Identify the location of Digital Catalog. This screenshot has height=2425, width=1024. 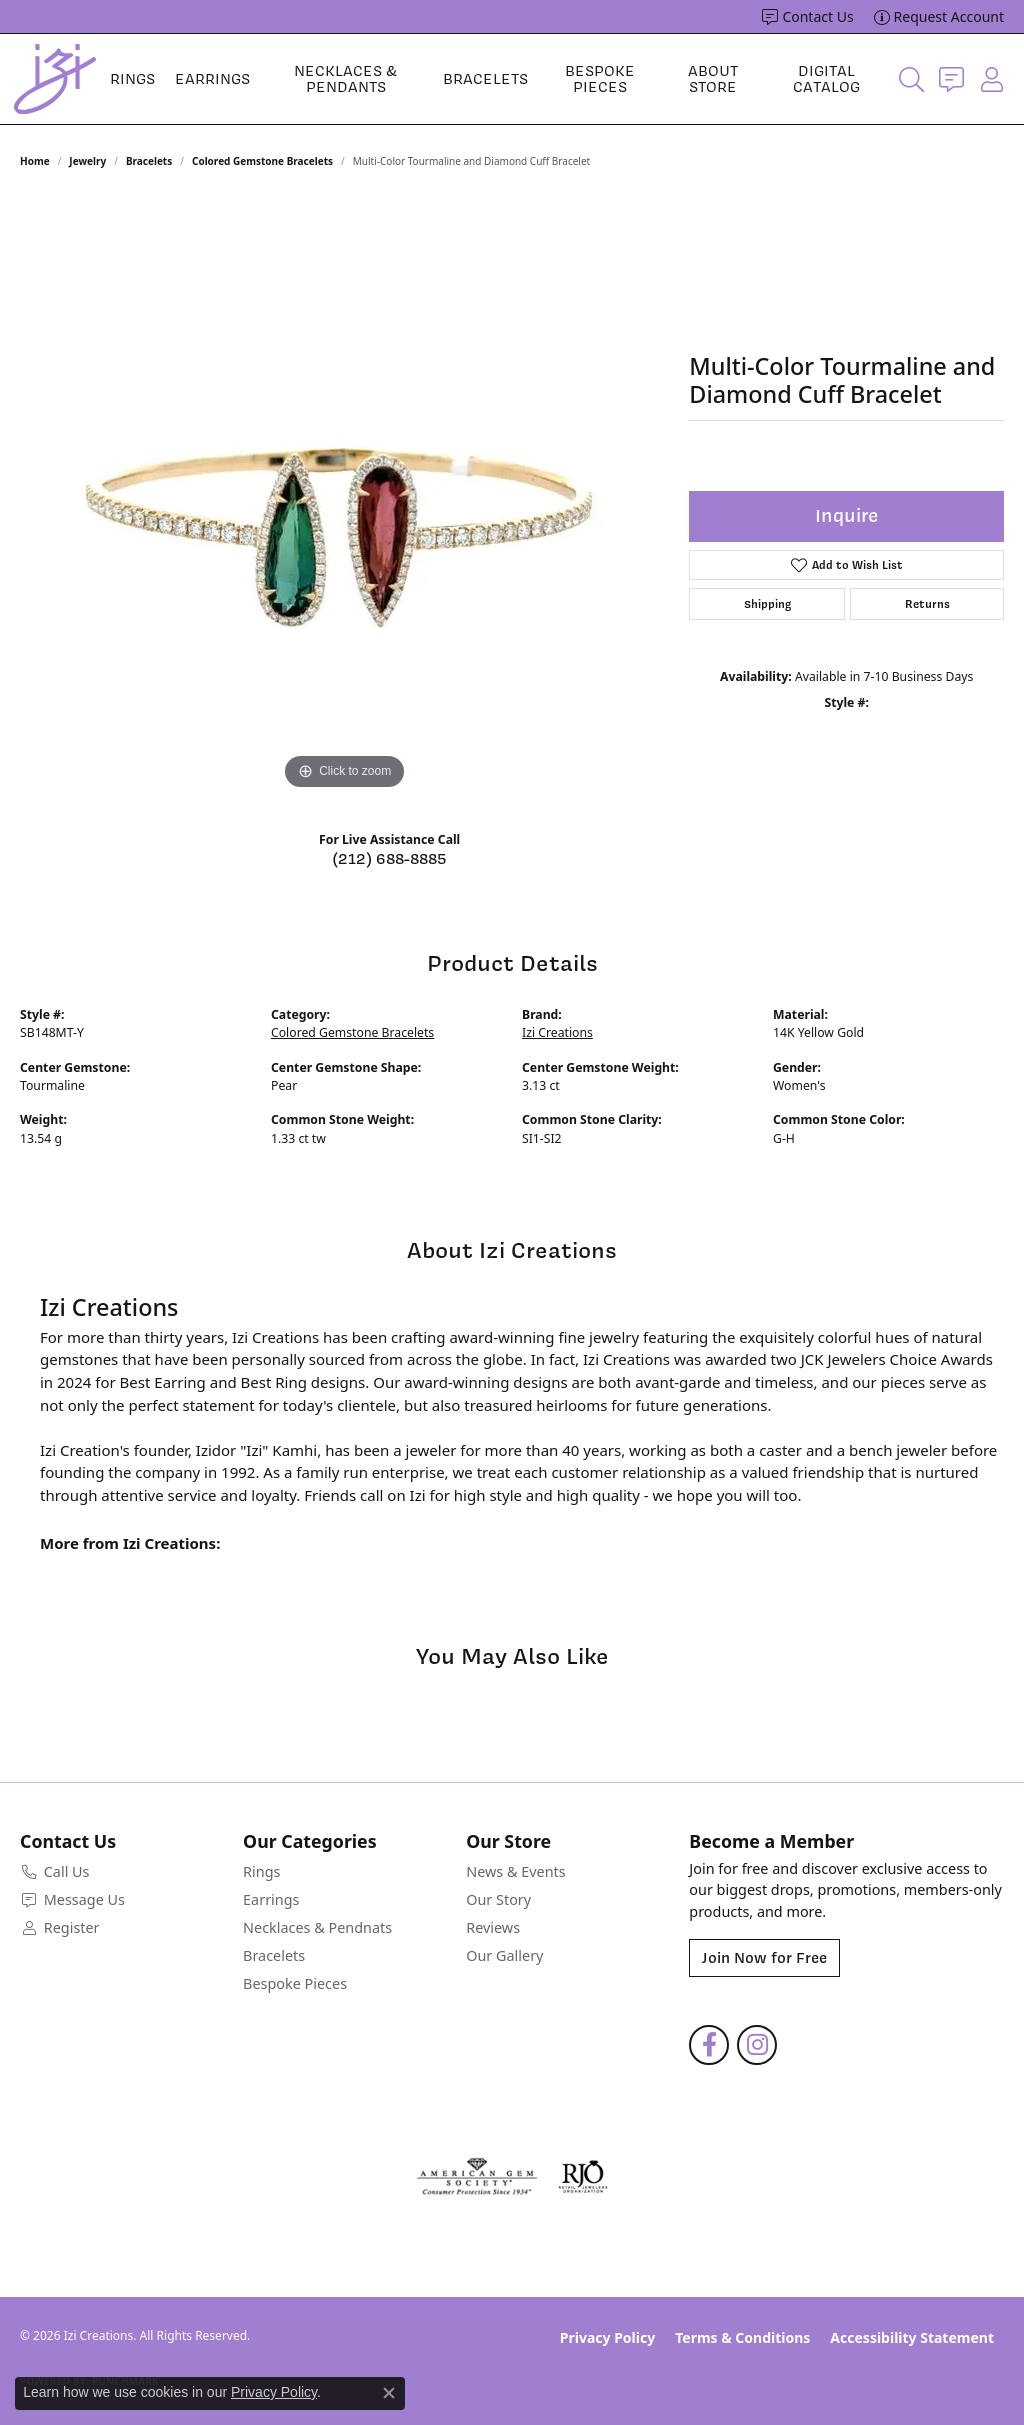
(826, 79).